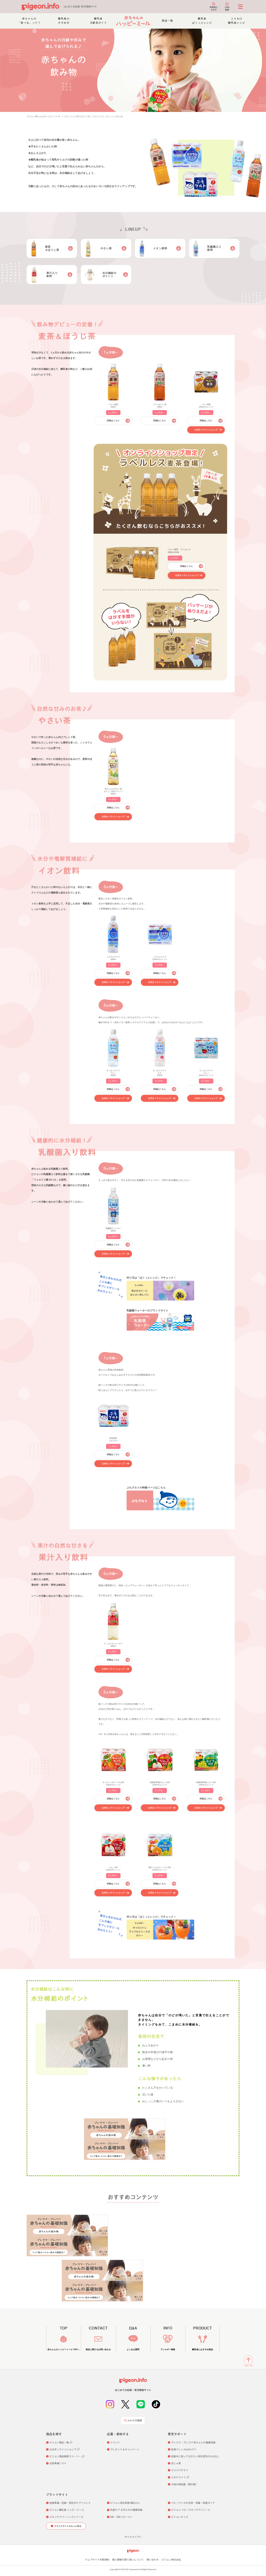 The image size is (266, 2576). I want to click on [menuitem], so click(29, 21).